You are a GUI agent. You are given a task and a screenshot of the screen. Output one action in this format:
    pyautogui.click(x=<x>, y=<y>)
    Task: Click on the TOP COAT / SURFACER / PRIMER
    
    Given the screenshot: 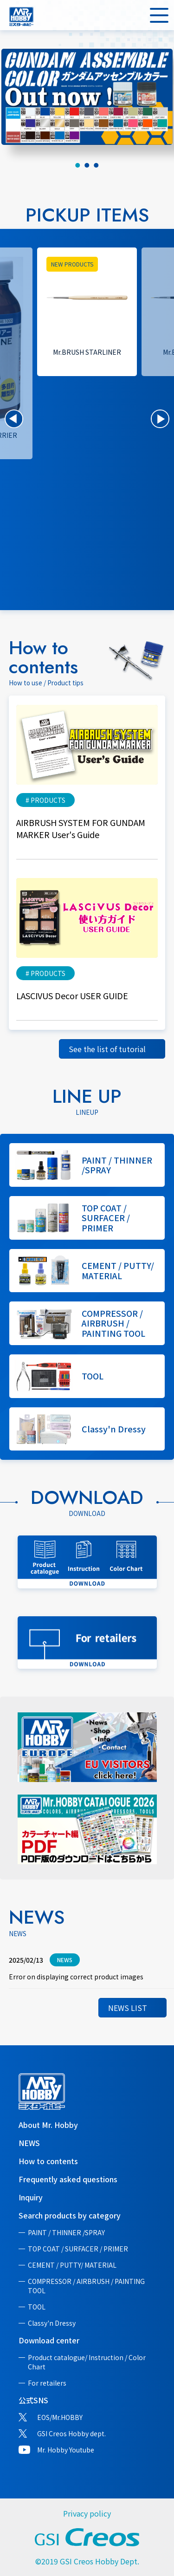 What is the action you would take?
    pyautogui.click(x=78, y=2248)
    